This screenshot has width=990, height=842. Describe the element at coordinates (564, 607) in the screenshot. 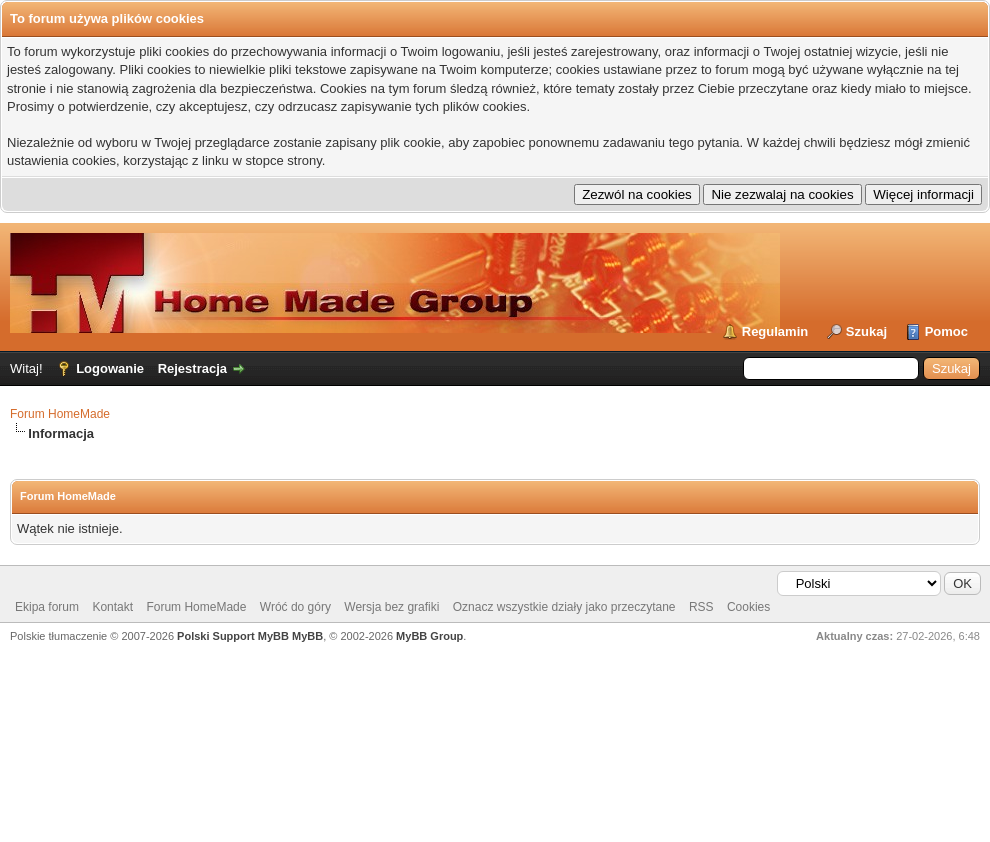

I see `Oznacz wszystkie działy jako przeczytane` at that location.